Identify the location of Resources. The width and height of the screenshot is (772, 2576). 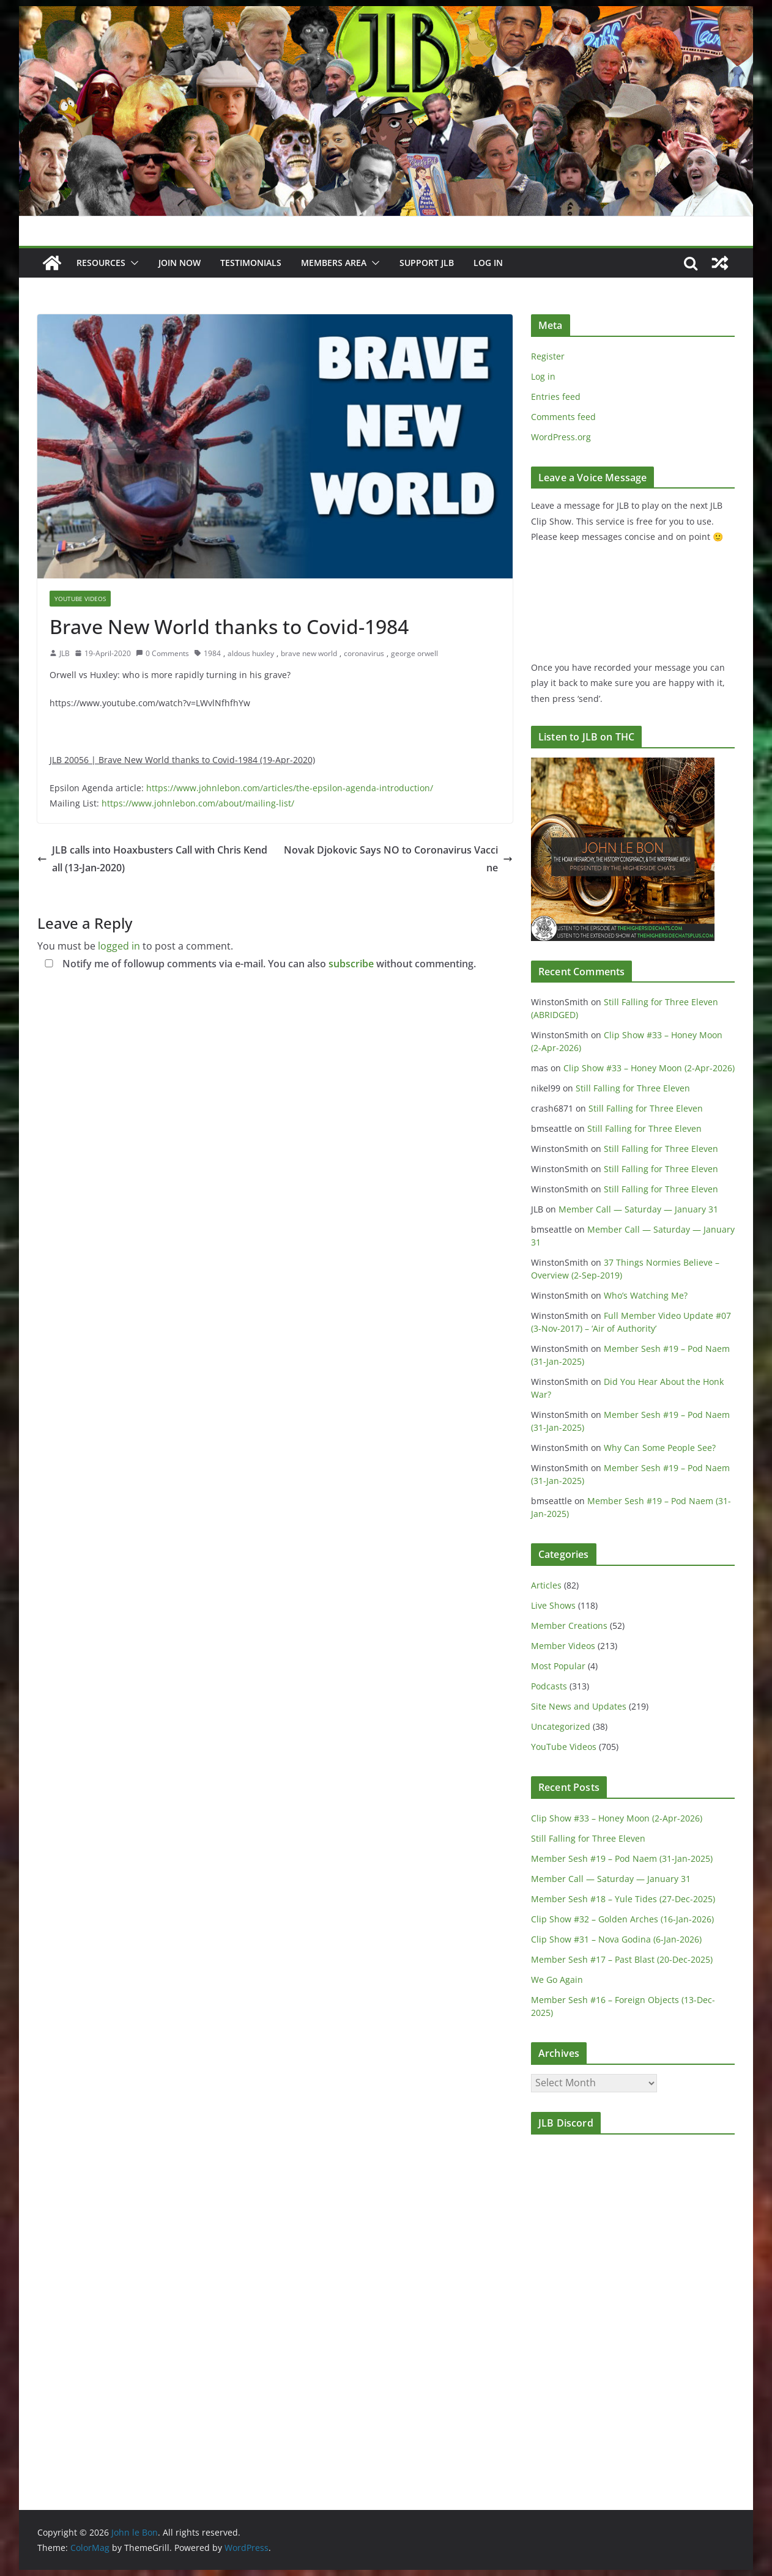
(100, 262).